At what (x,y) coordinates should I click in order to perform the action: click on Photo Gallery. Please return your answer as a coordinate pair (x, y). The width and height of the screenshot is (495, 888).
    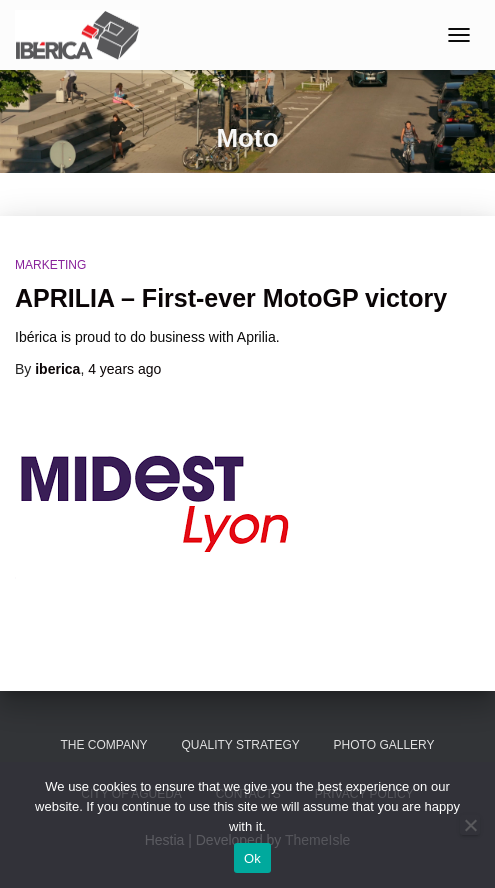
    Looking at the image, I should click on (384, 745).